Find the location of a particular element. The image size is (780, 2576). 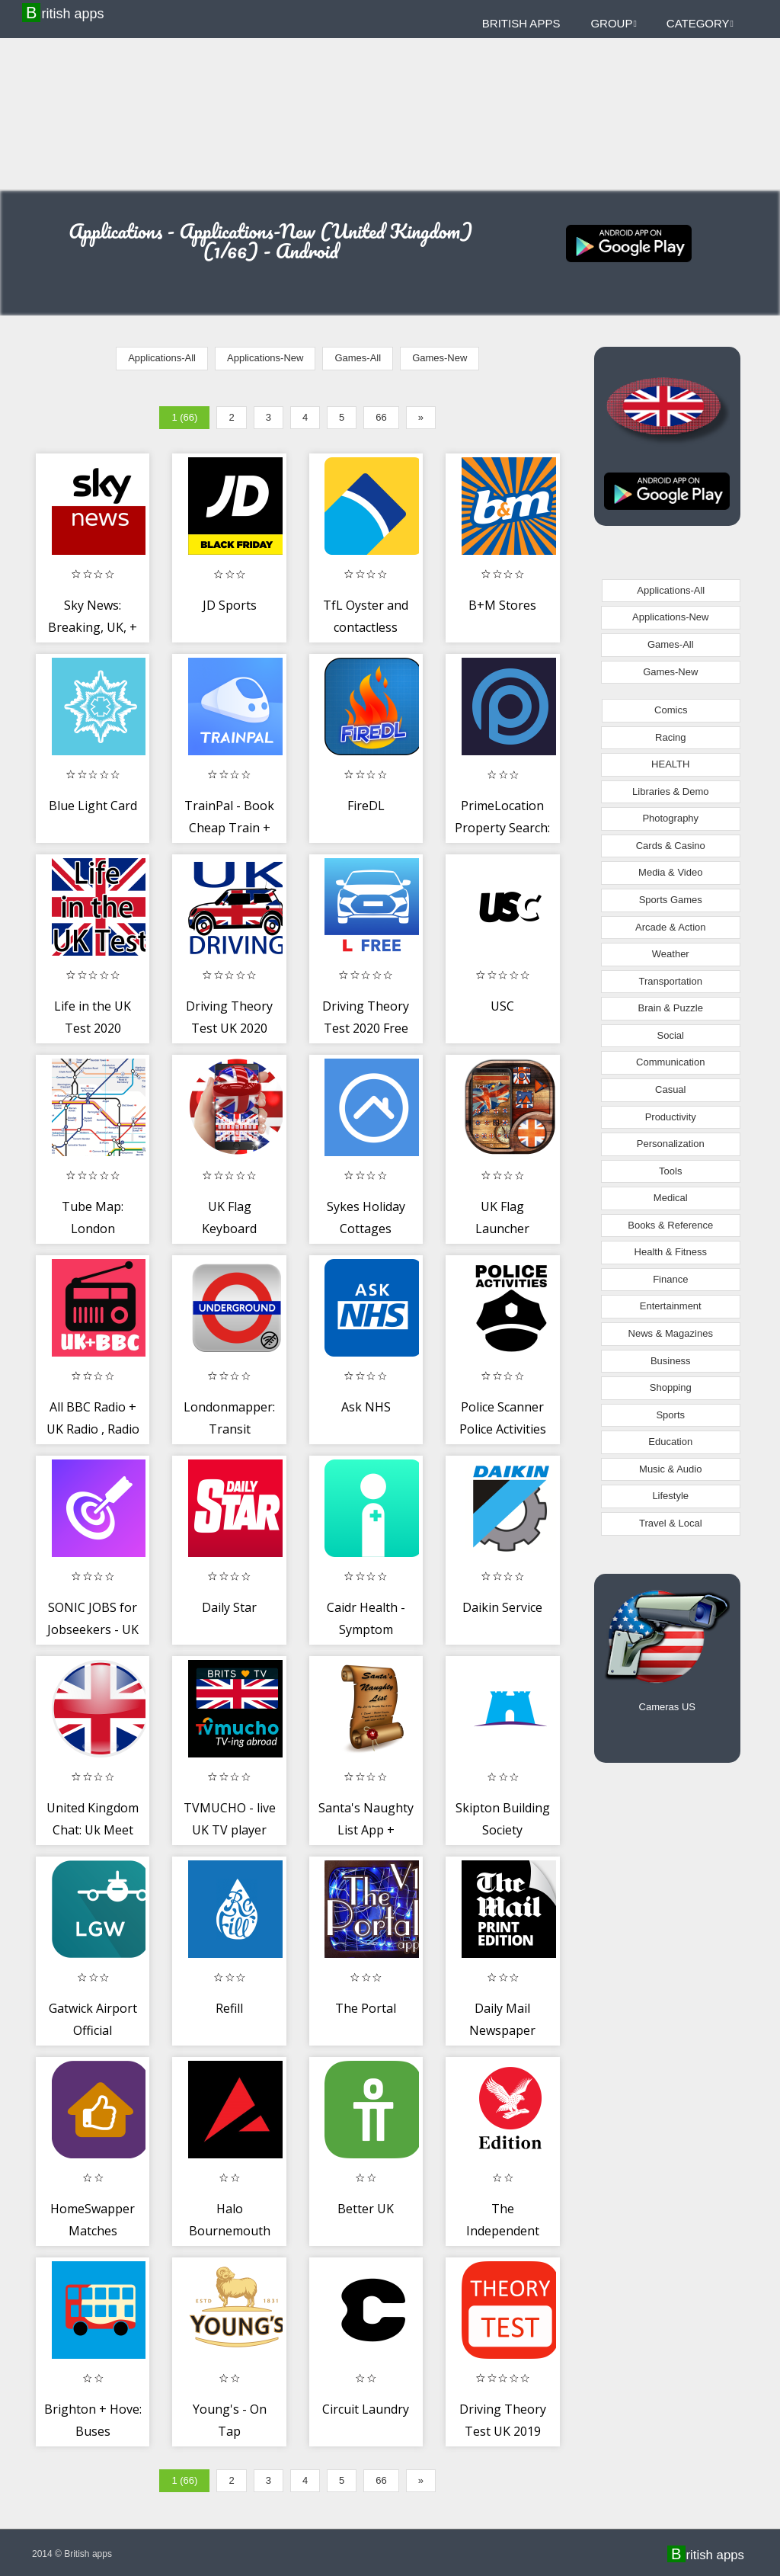

Comics is located at coordinates (670, 710).